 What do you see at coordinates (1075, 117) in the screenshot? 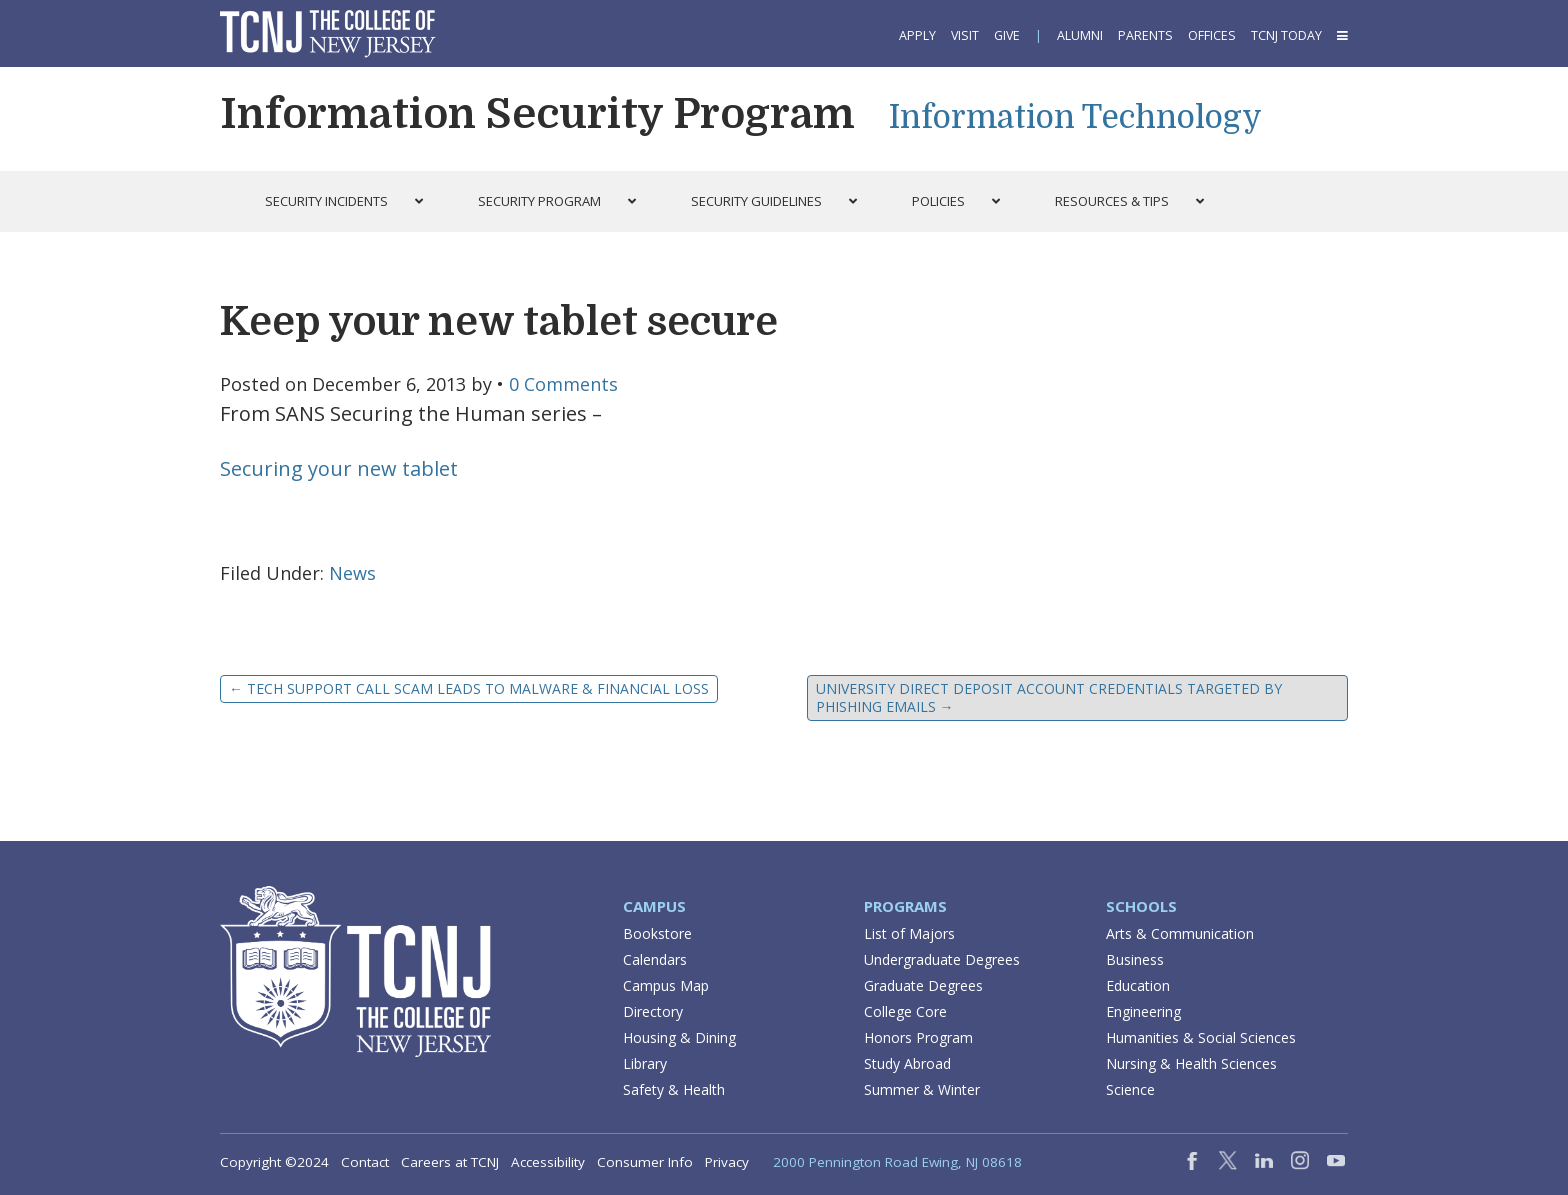
I see `Information Technology` at bounding box center [1075, 117].